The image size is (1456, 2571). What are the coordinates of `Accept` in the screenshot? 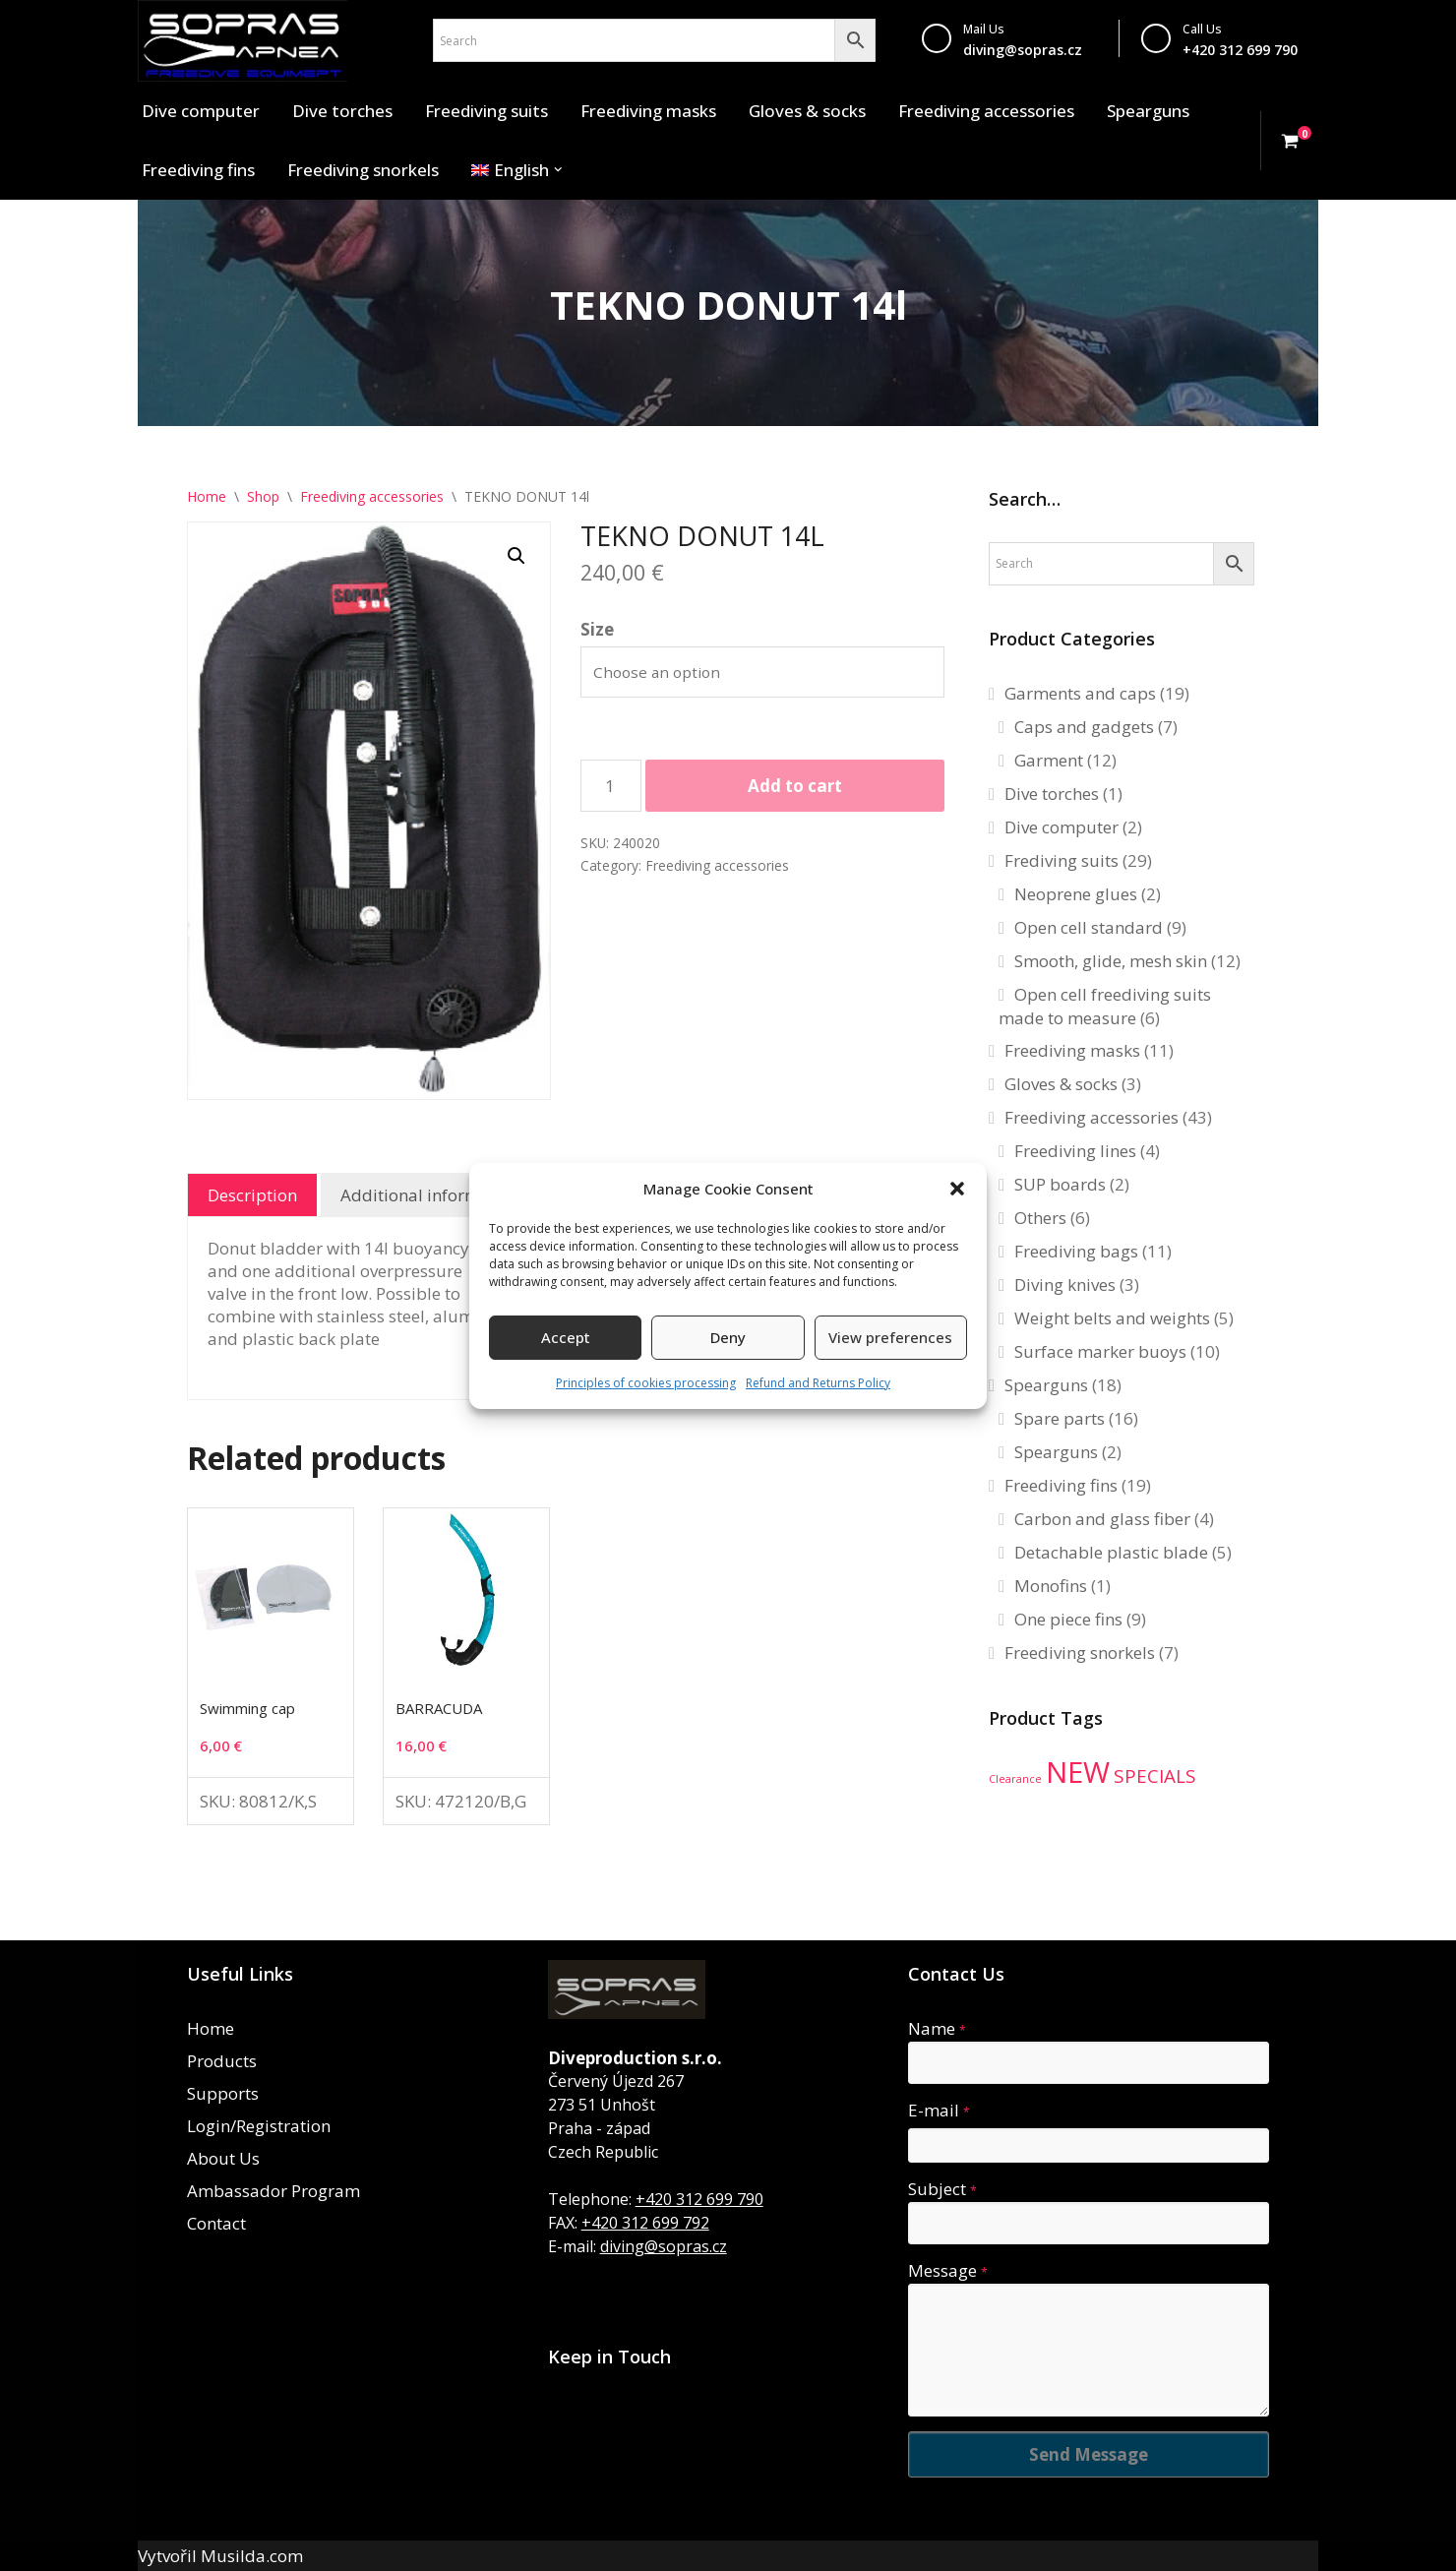 It's located at (565, 1337).